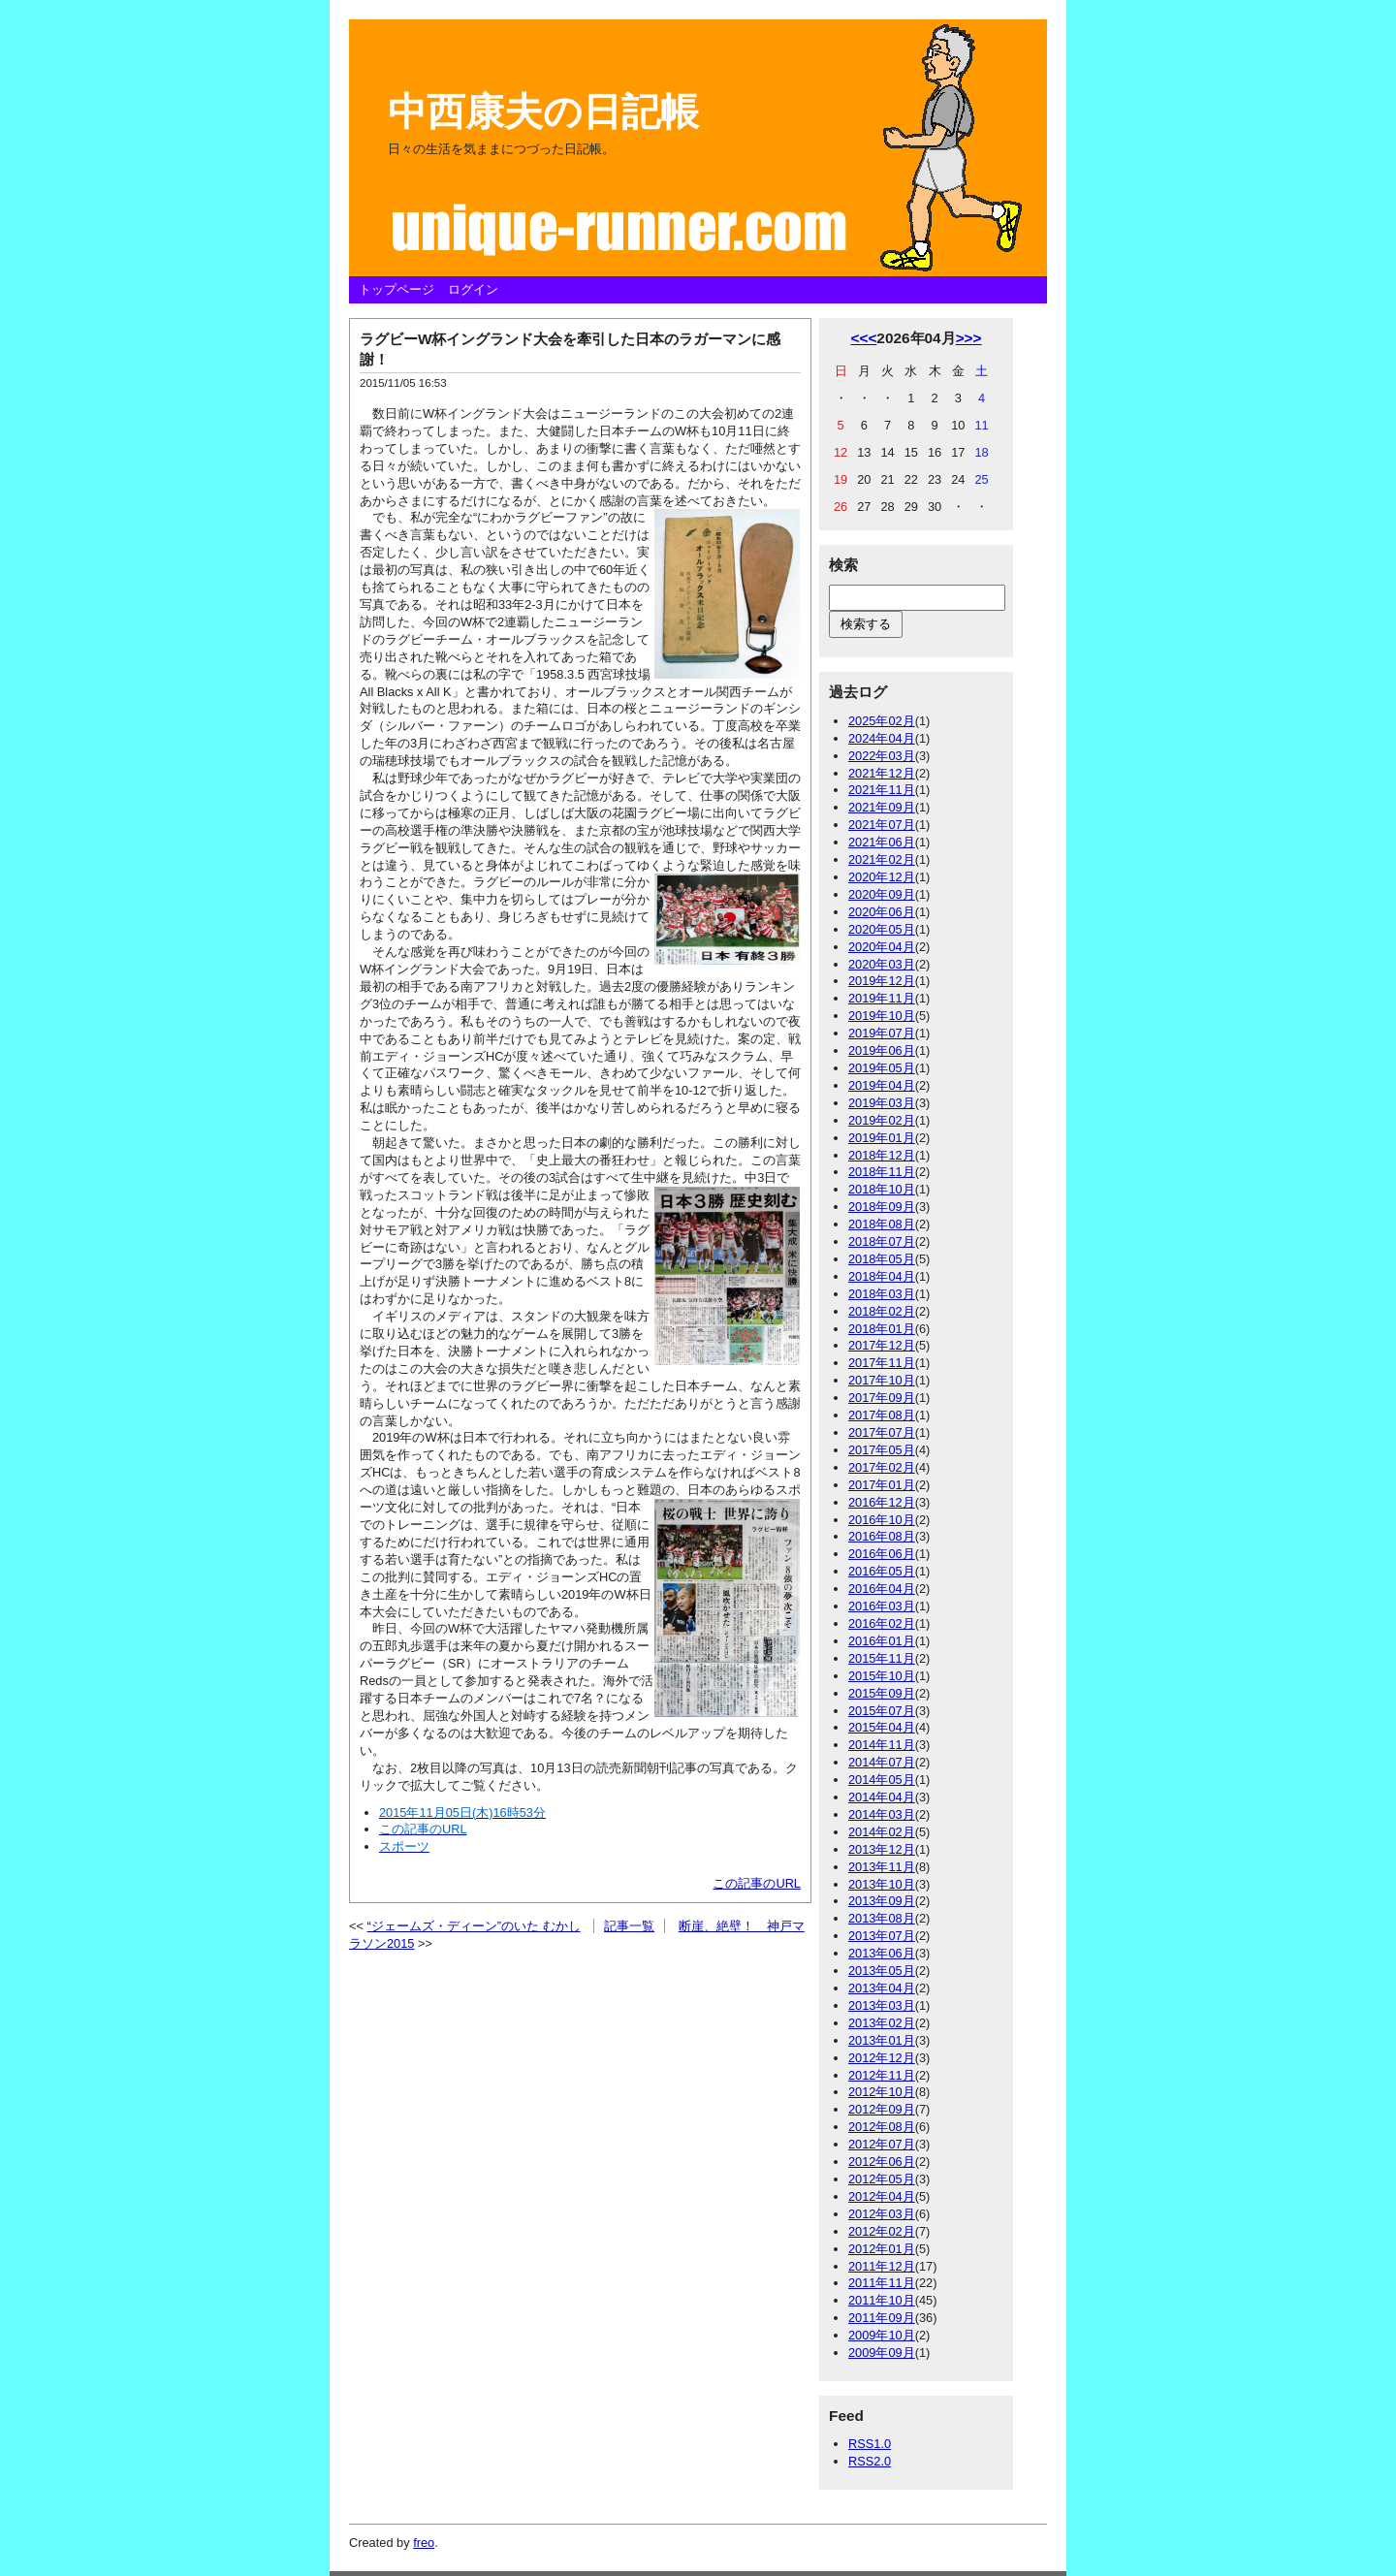  What do you see at coordinates (881, 1744) in the screenshot?
I see `2014年11月` at bounding box center [881, 1744].